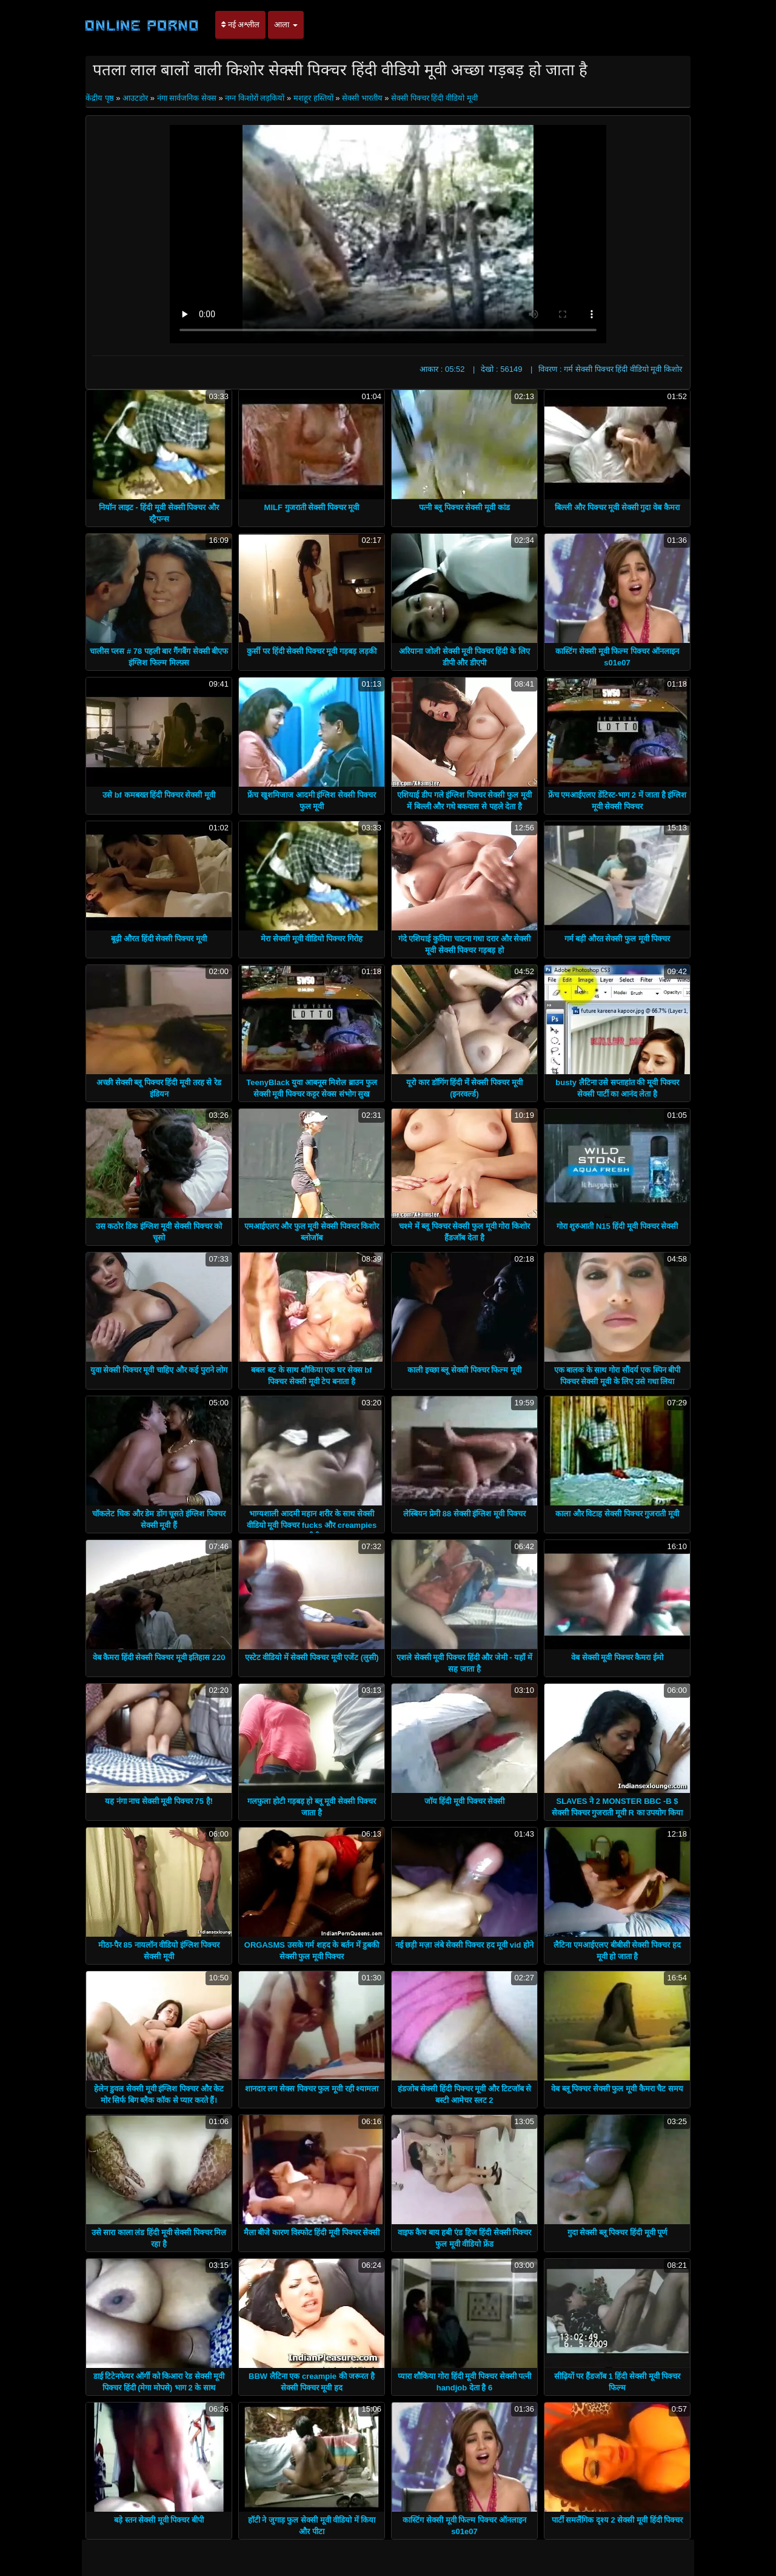 This screenshot has width=776, height=2576. What do you see at coordinates (100, 98) in the screenshot?
I see `केंद्रीय पृष्ठ` at bounding box center [100, 98].